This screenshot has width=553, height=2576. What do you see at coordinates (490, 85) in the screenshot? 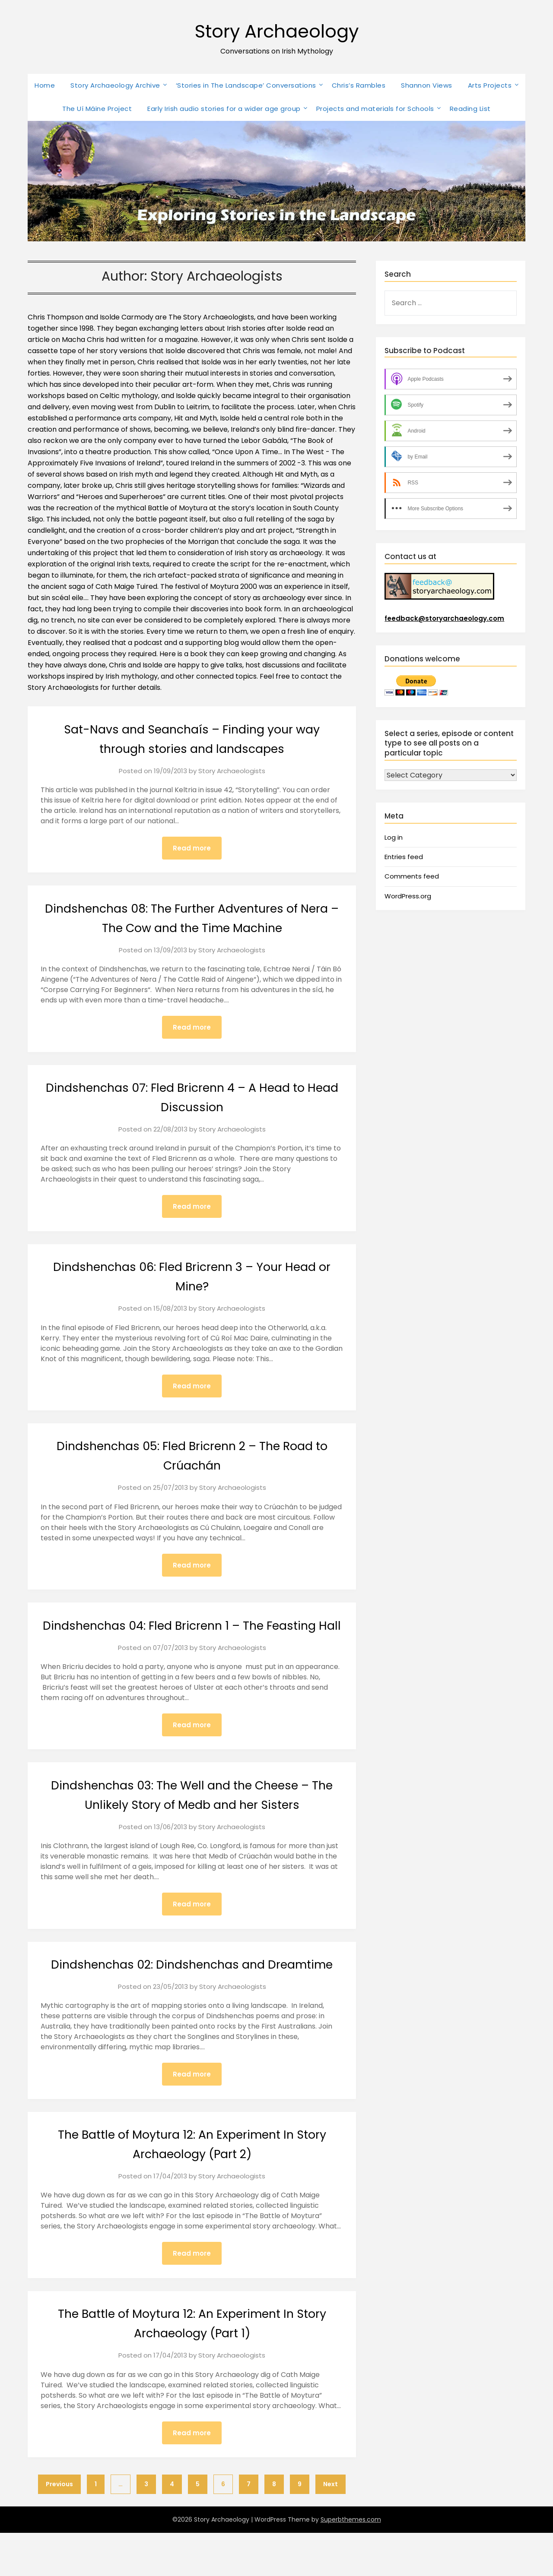
I see `Arts Projects` at bounding box center [490, 85].